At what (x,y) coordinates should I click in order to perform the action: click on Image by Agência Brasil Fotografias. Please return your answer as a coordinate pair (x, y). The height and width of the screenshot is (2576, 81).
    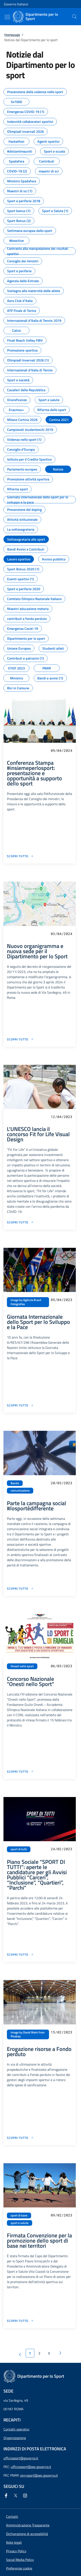
    Looking at the image, I should click on (26, 1302).